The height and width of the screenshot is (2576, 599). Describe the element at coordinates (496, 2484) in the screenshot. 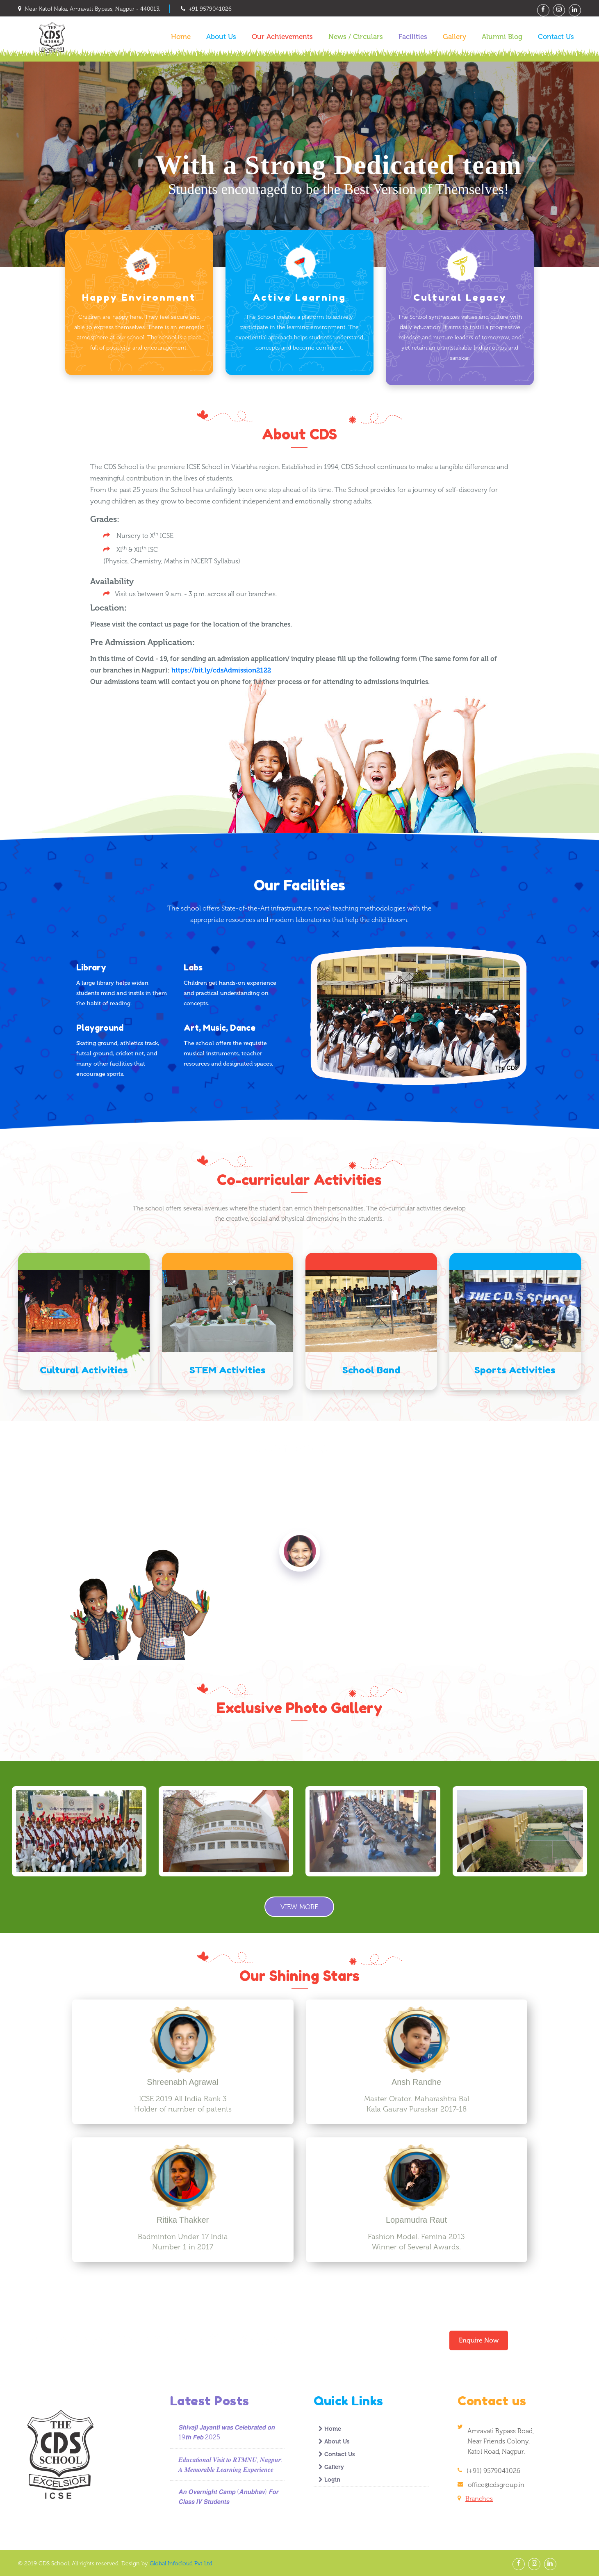

I see `office@cdsgroup.in` at that location.